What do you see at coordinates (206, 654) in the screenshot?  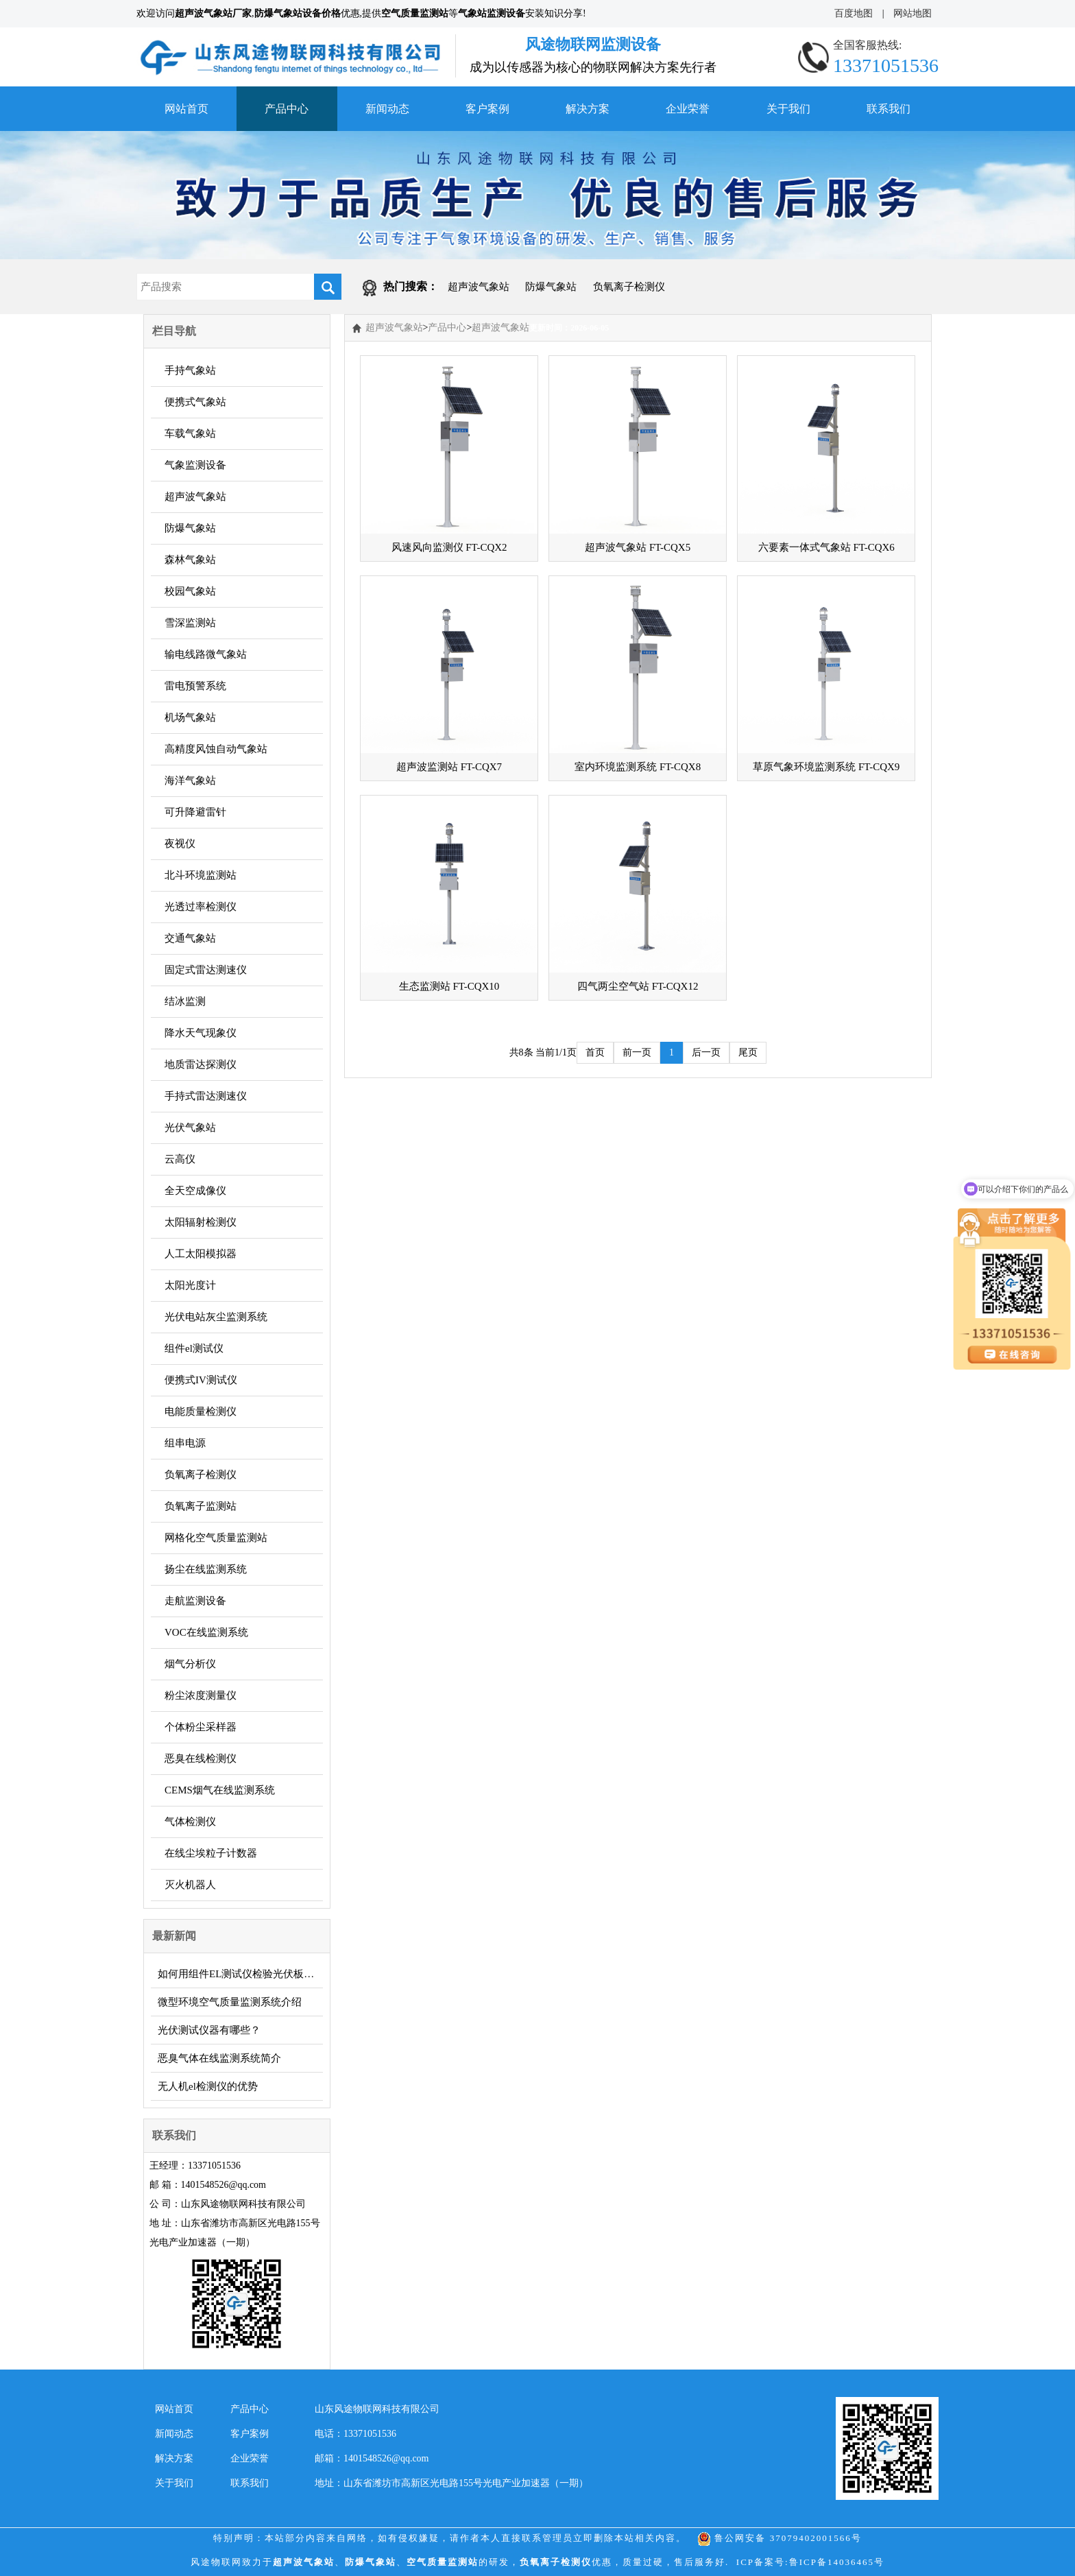 I see `输电线路微气象站` at bounding box center [206, 654].